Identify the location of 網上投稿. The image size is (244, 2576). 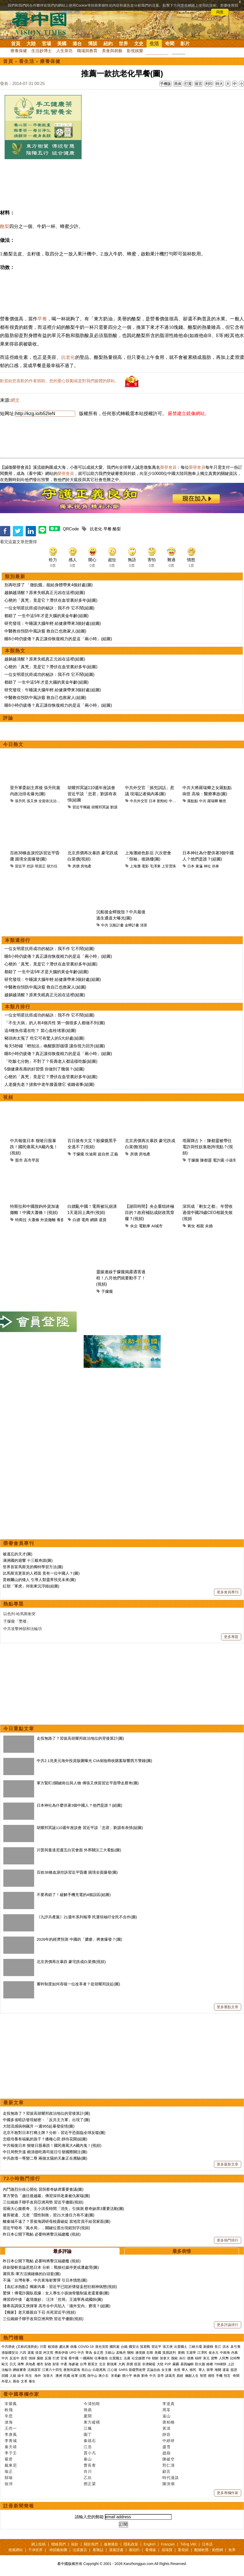
(38, 2544).